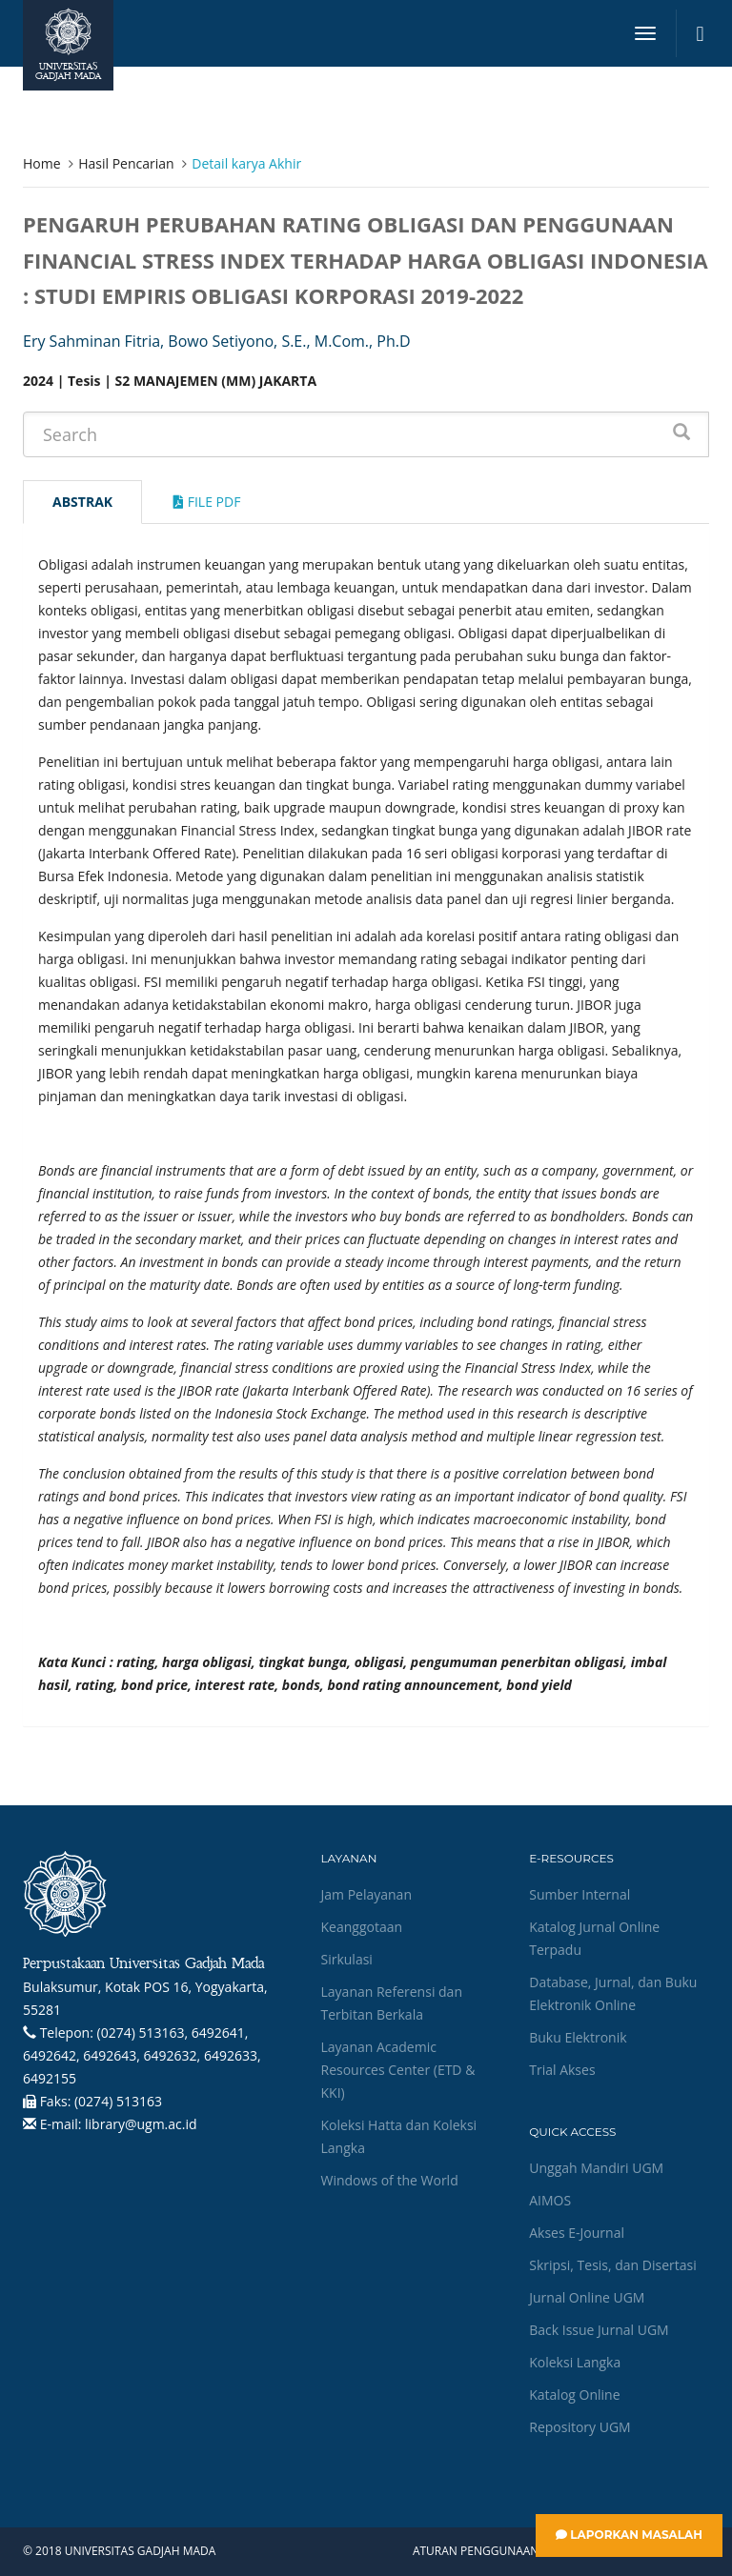 Image resolution: width=732 pixels, height=2576 pixels. What do you see at coordinates (476, 2551) in the screenshot?
I see `Aturan Penggunaan` at bounding box center [476, 2551].